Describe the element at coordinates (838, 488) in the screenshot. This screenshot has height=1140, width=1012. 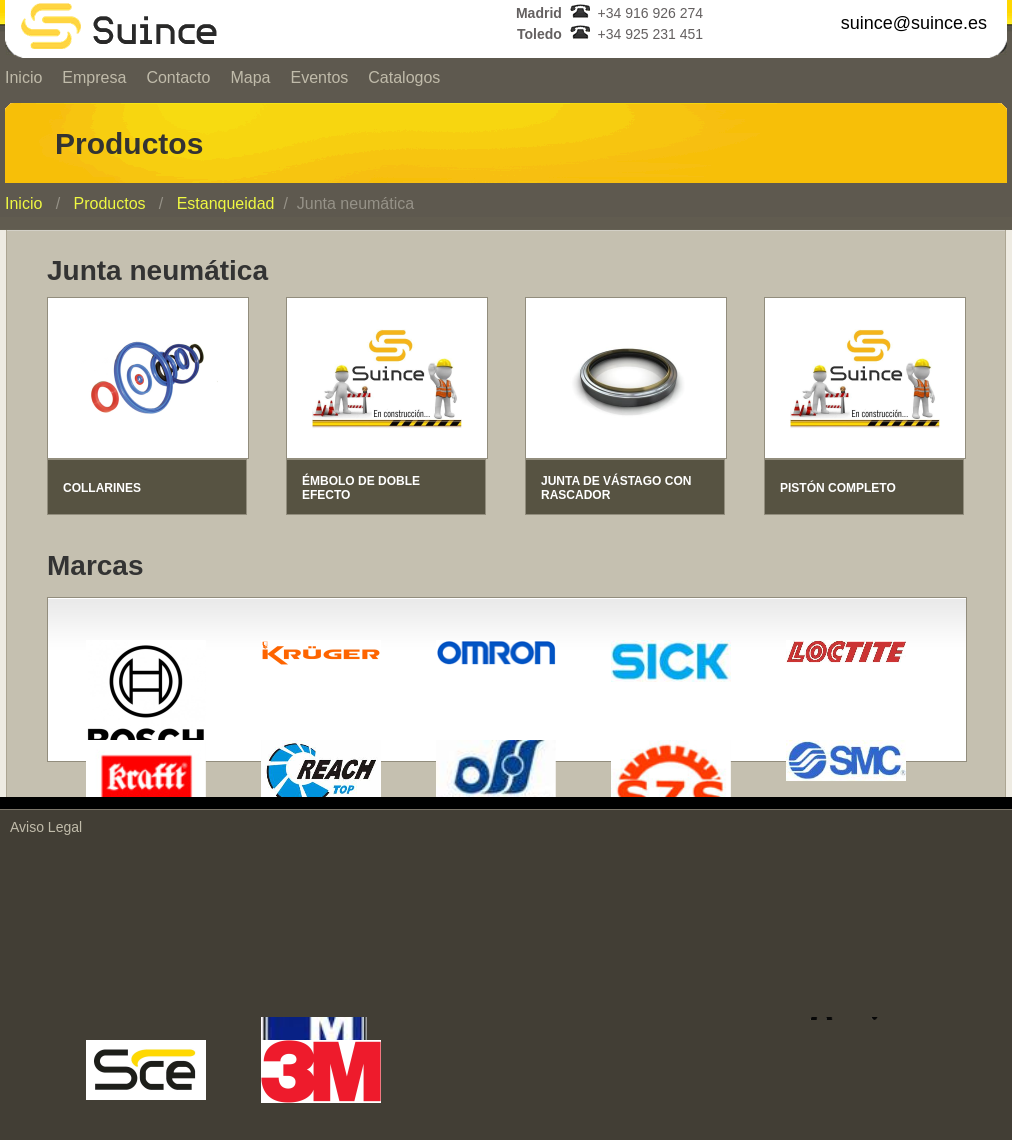
I see `PISTÓN COMPLETO` at that location.